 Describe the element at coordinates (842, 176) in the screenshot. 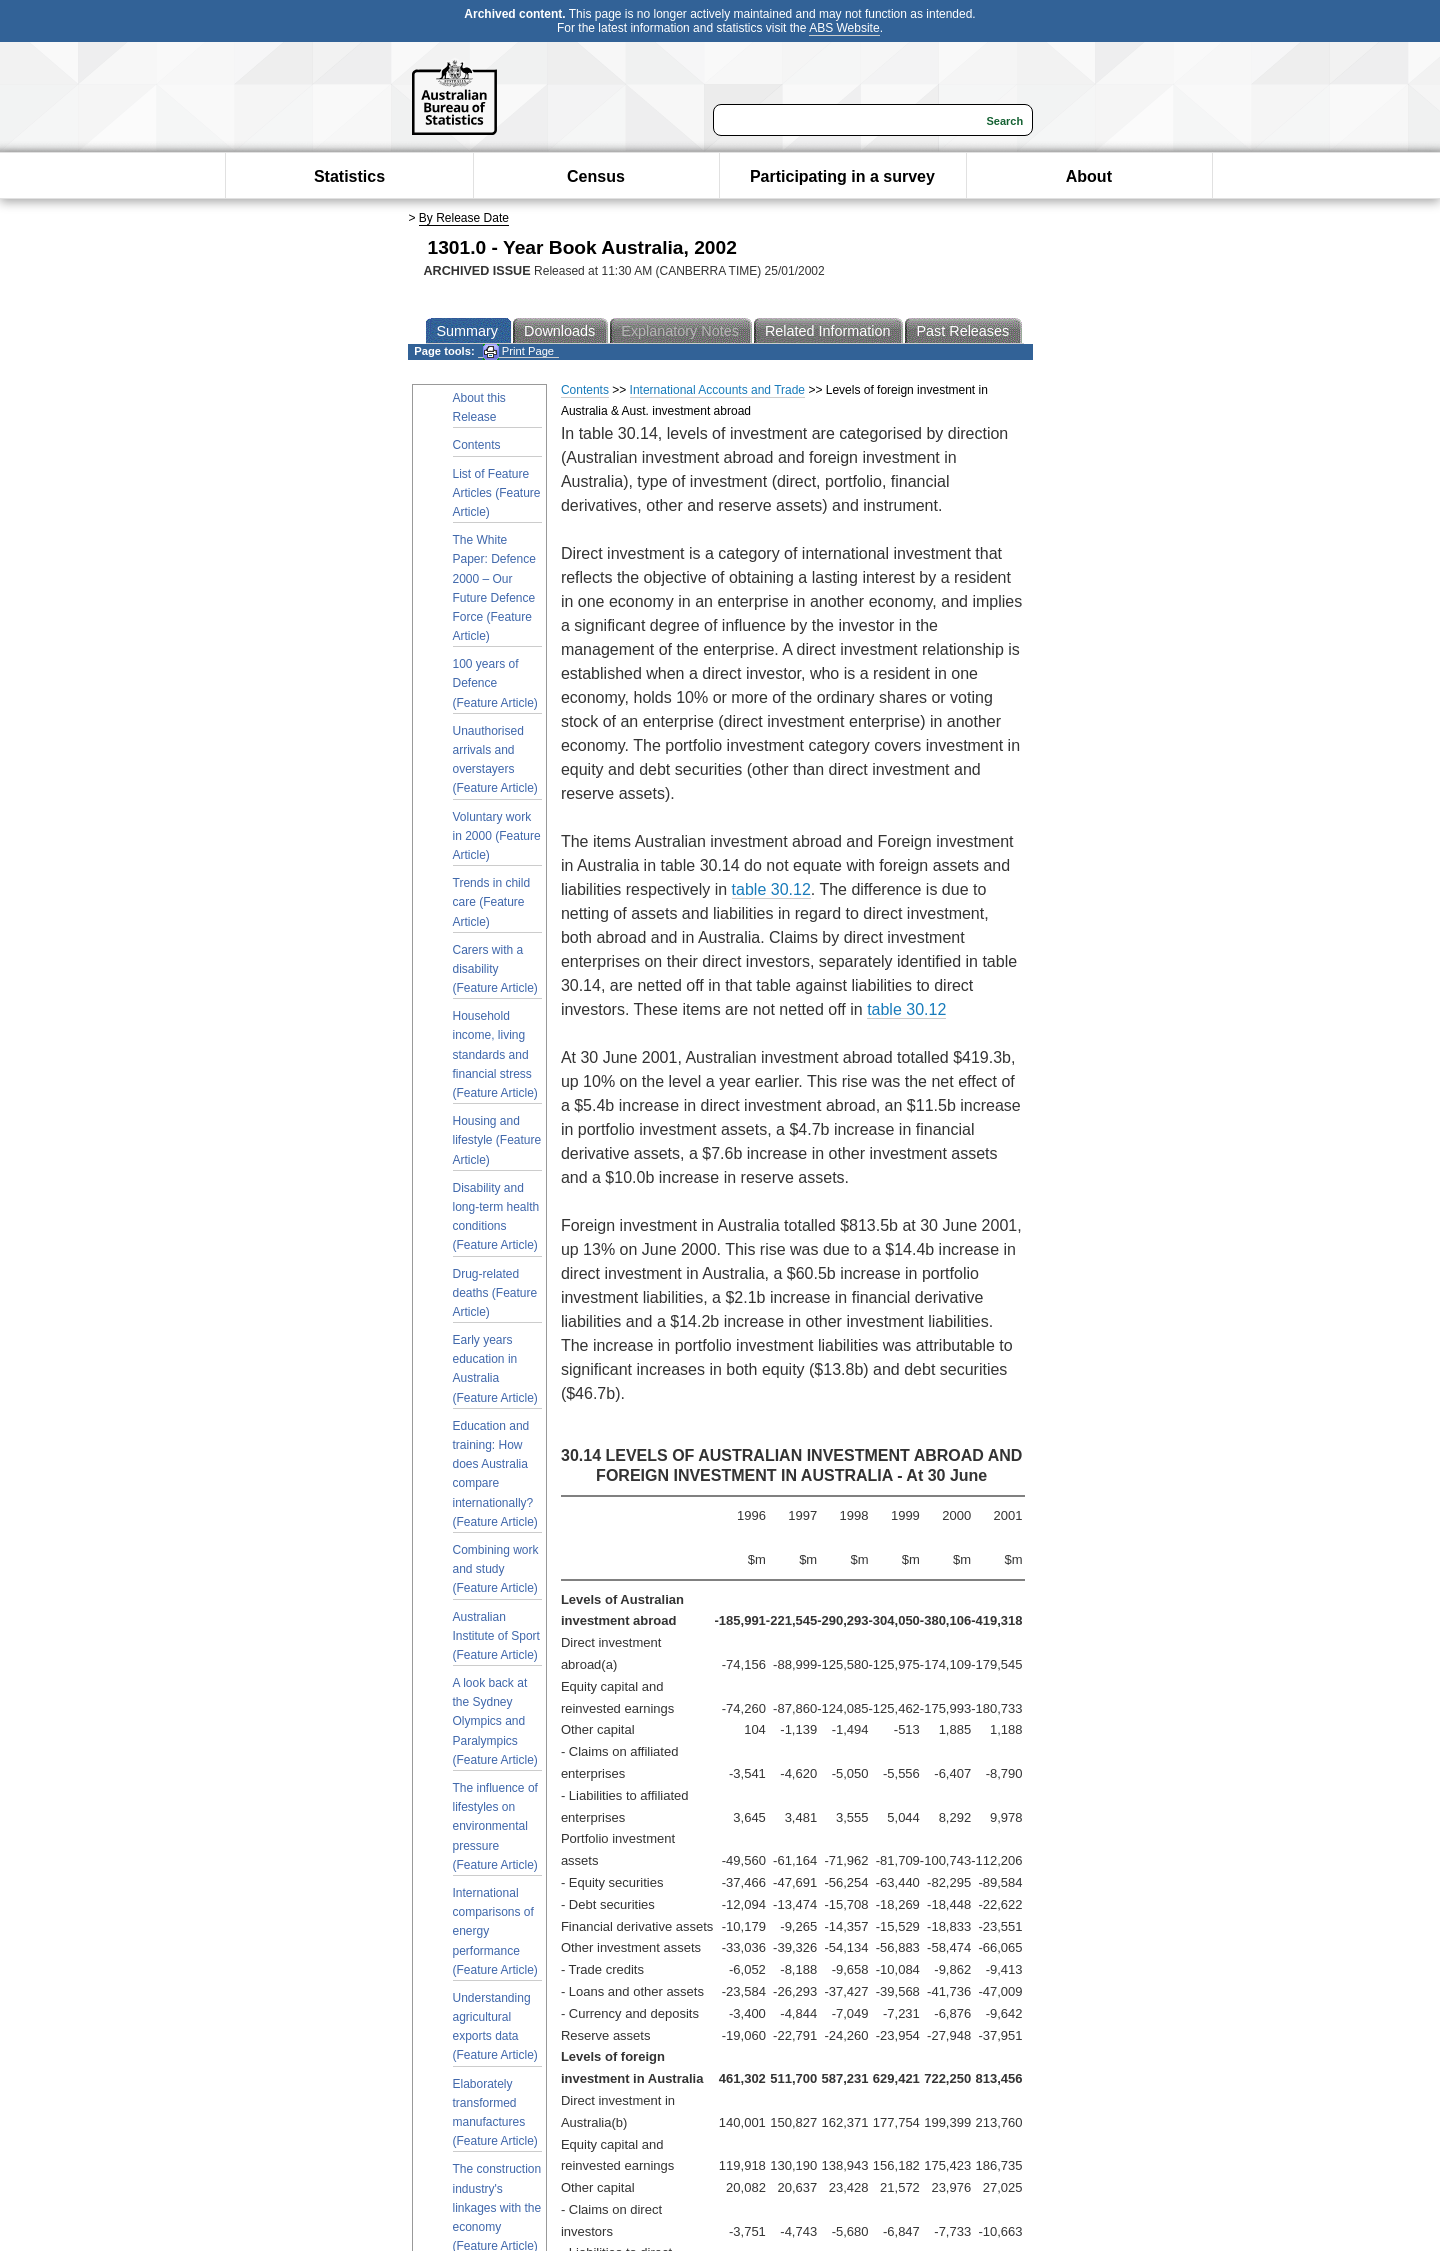

I see `Participating in a survey` at that location.